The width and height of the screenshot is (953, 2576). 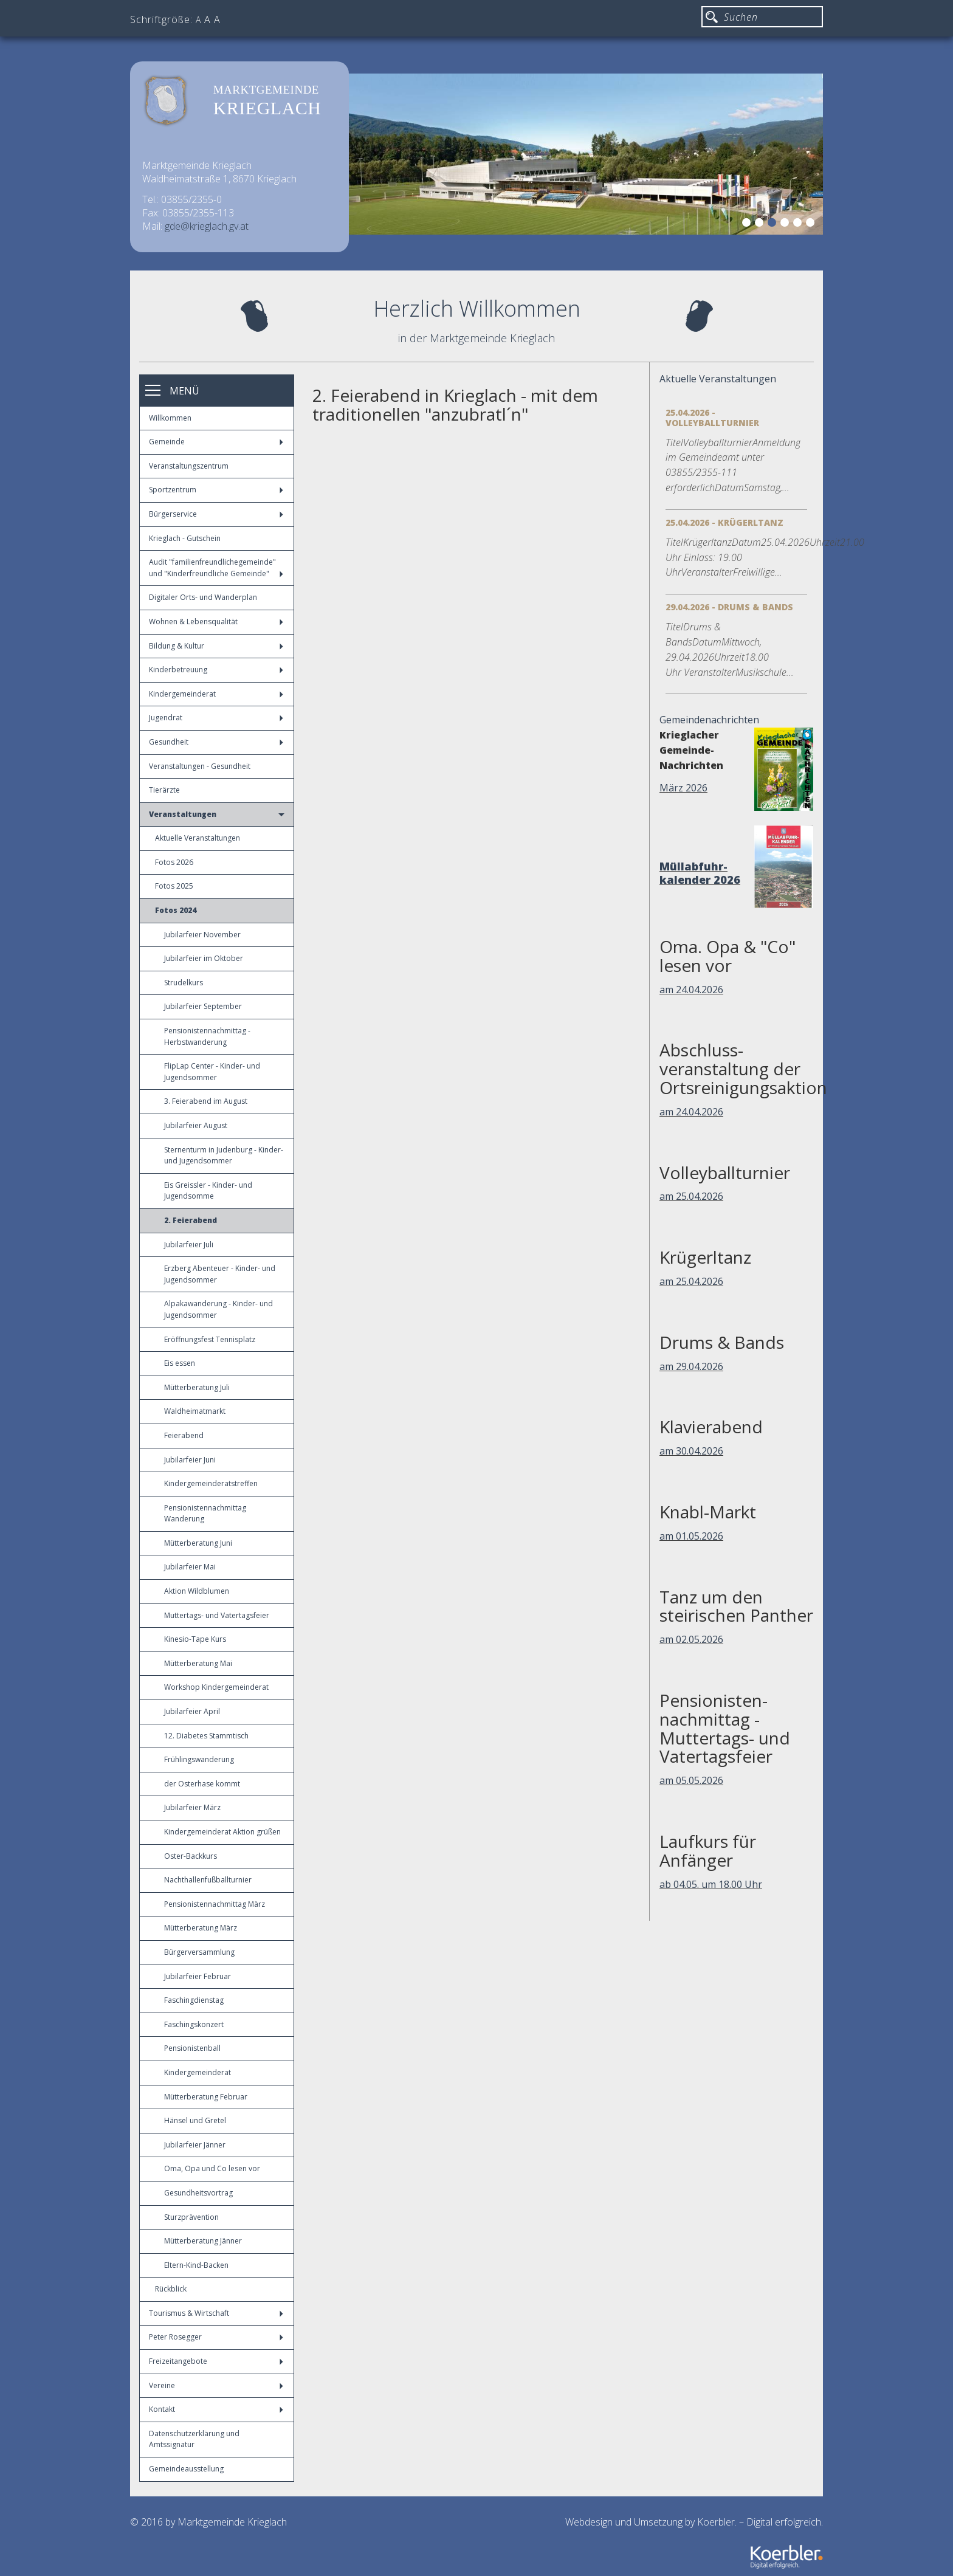 What do you see at coordinates (192, 2048) in the screenshot?
I see `Pensionistenball` at bounding box center [192, 2048].